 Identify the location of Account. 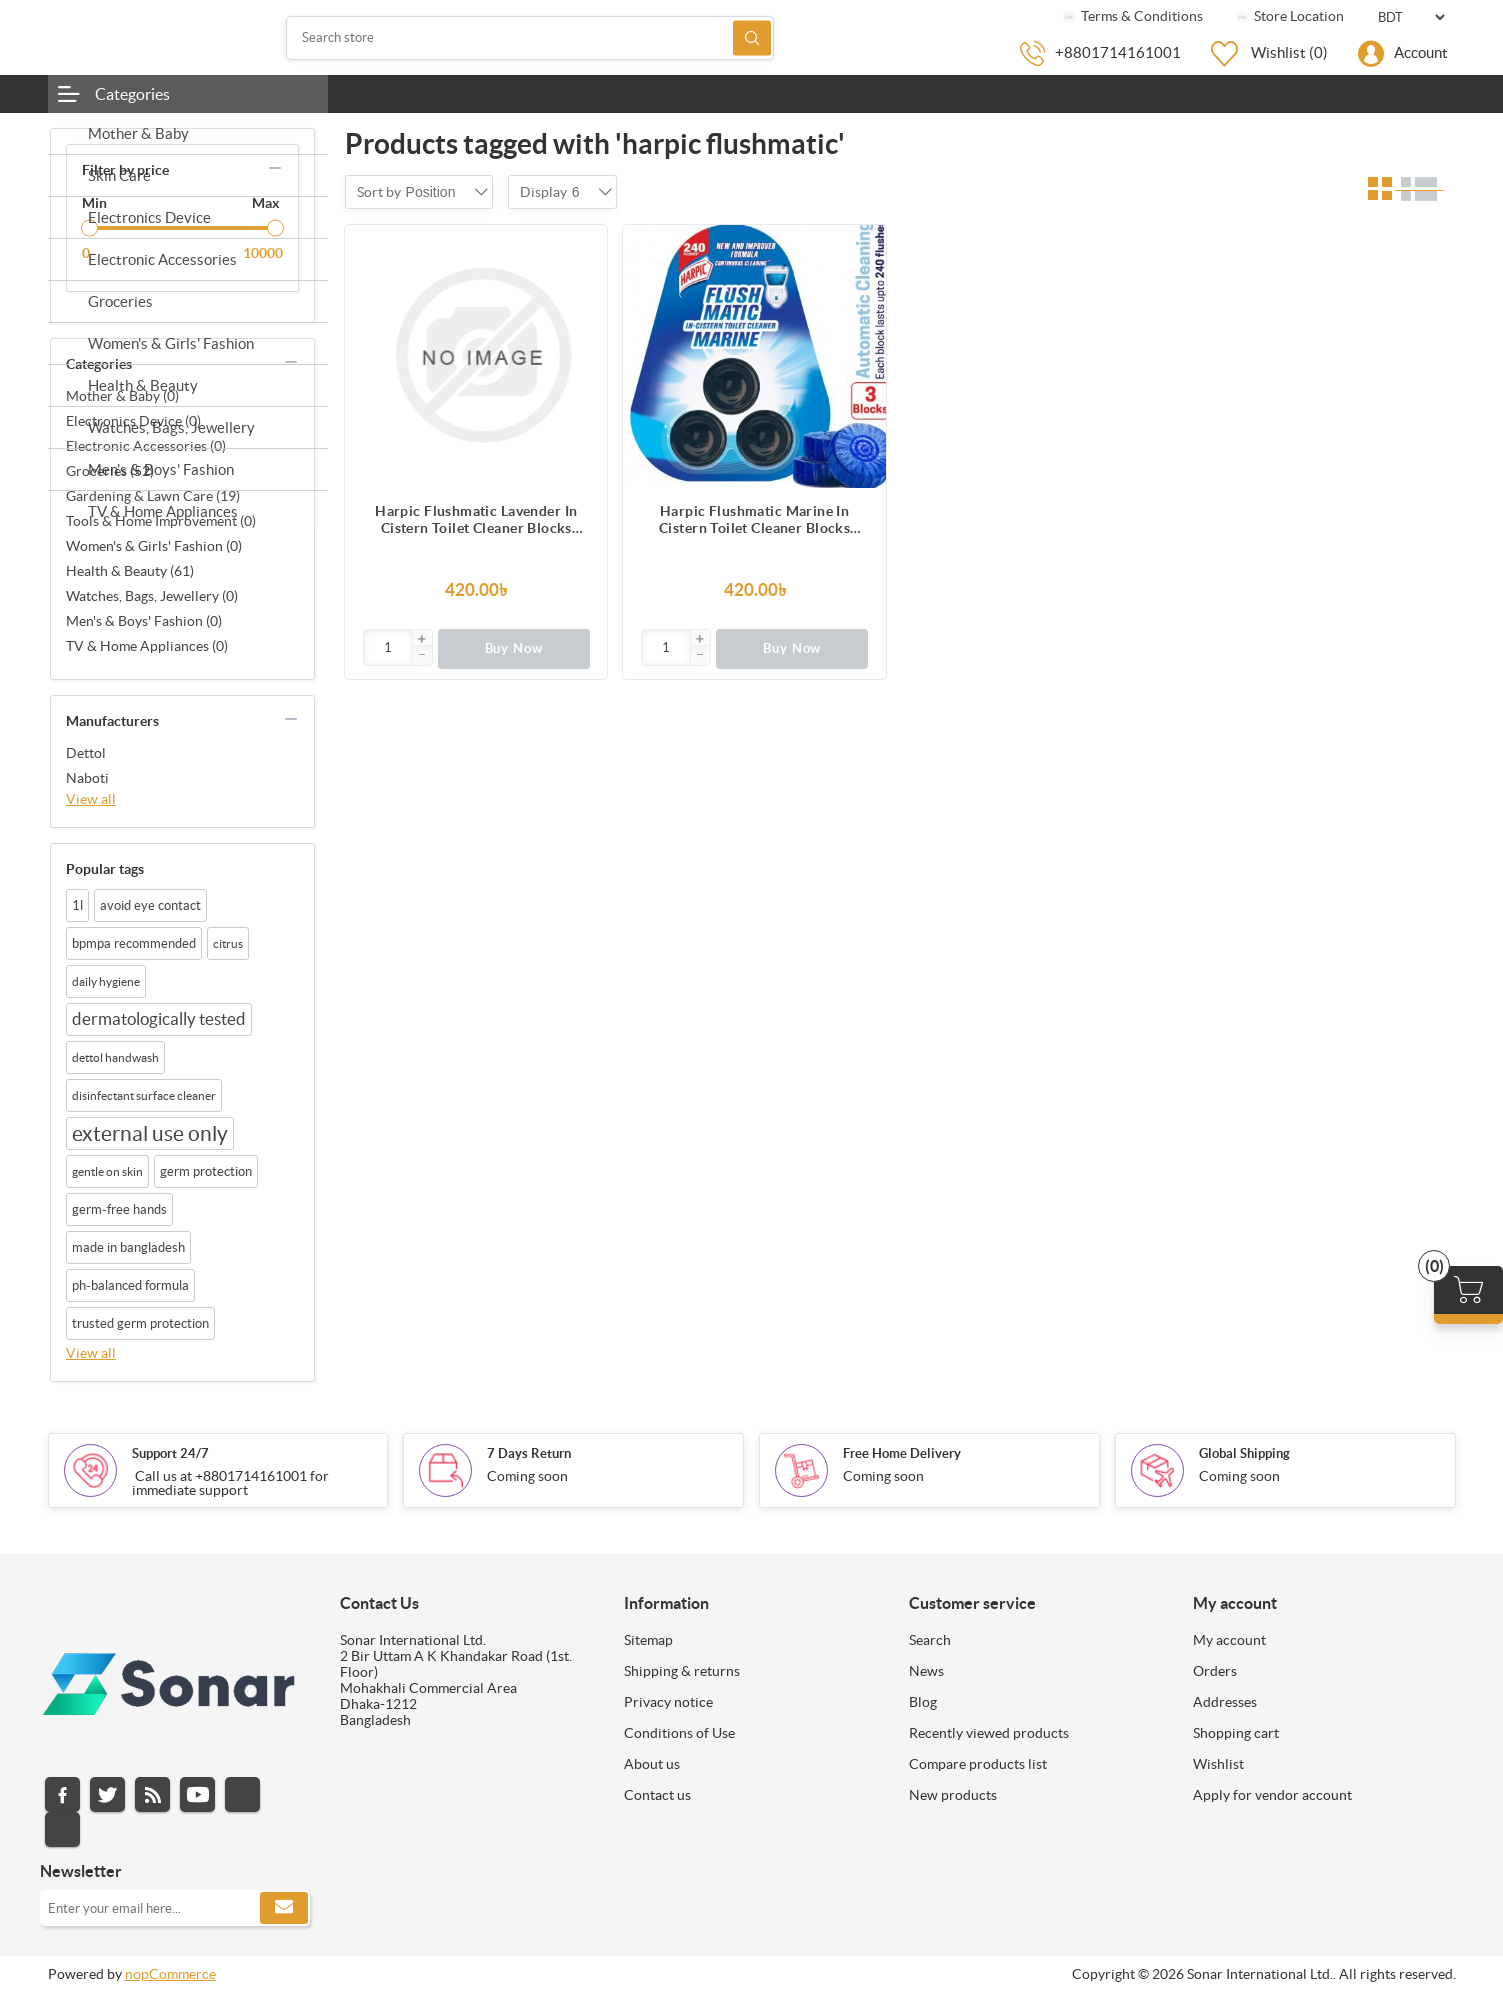
(1421, 52).